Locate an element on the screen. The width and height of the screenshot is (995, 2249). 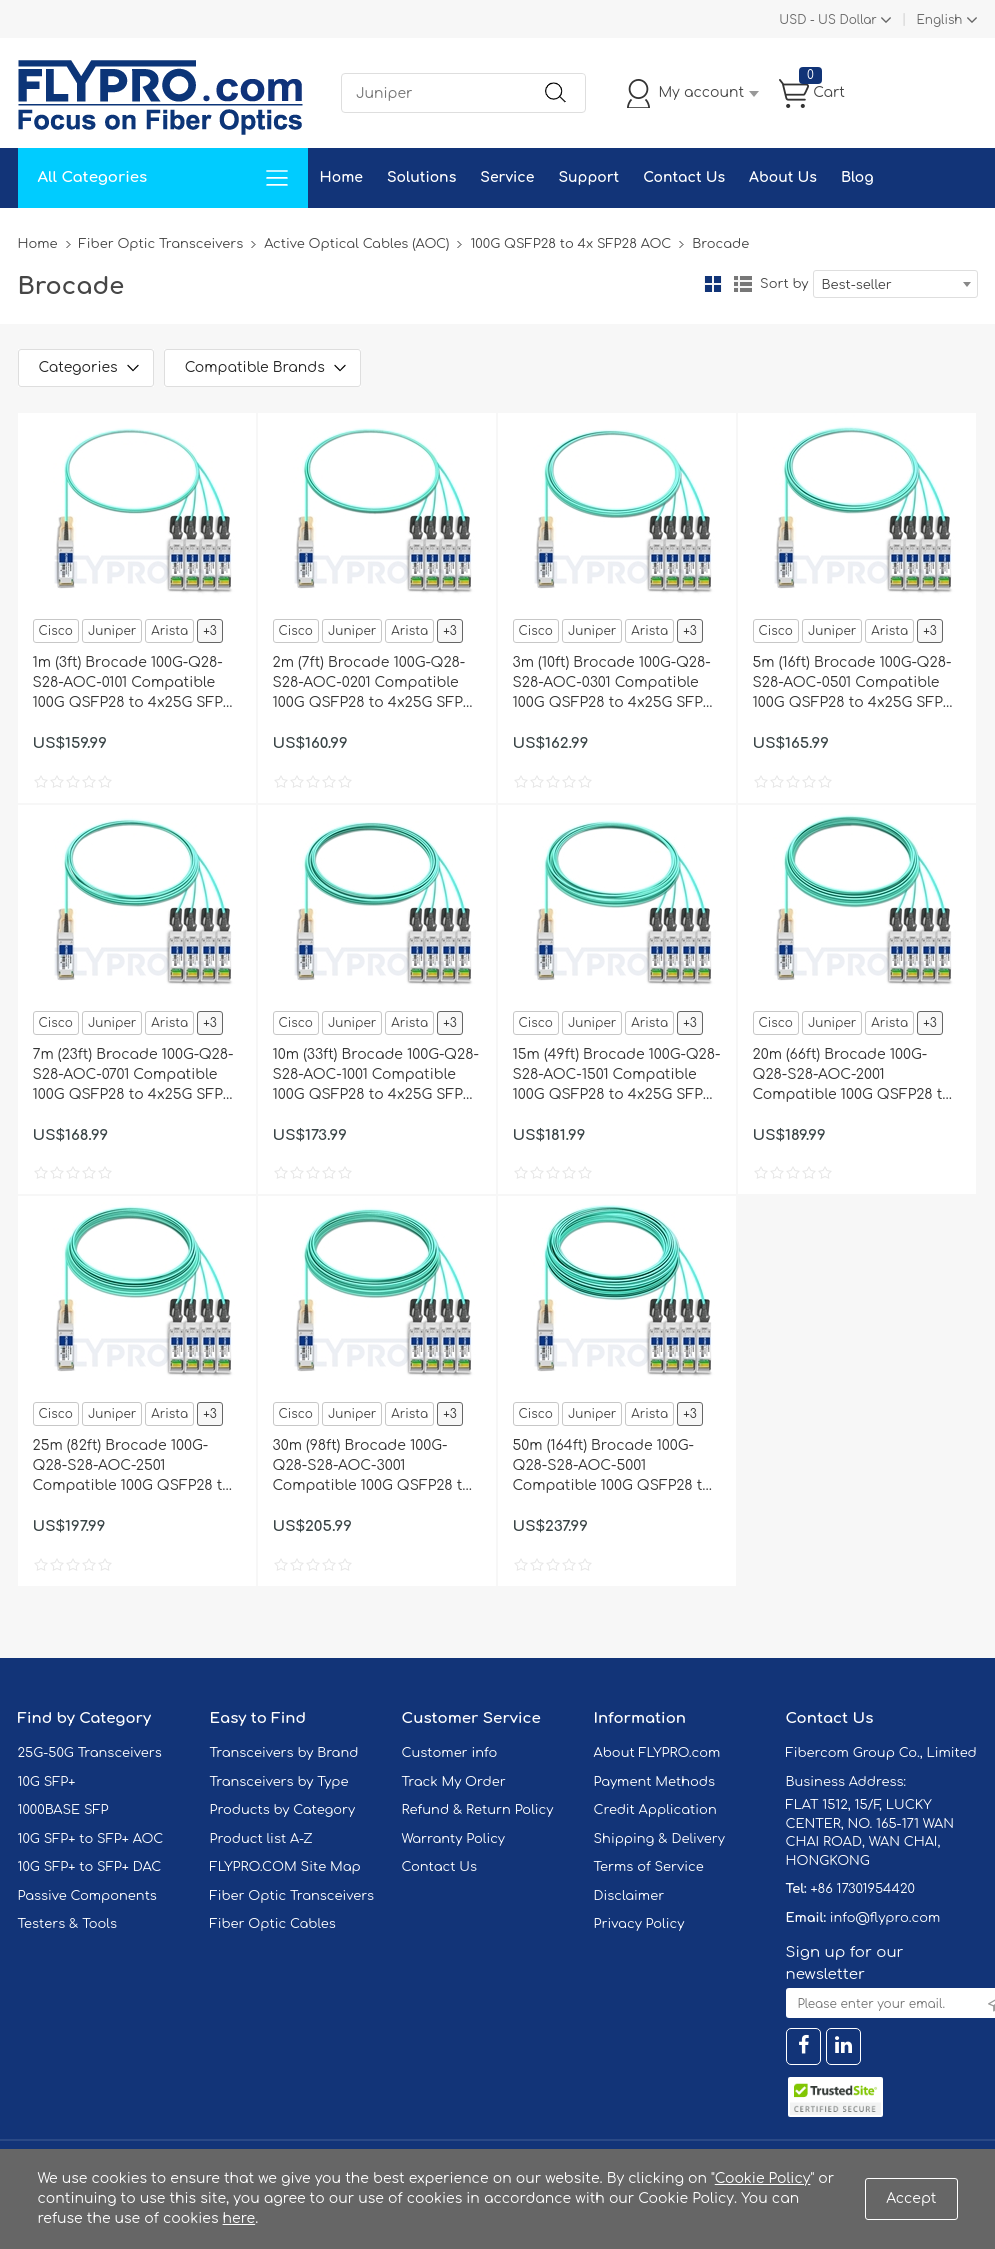
10m (33ft) Brocade 100G-Q28-S28-AOC-1001 Compatible 100G QSFP28 to 4x25G SFP28 Breakout Active Optical Cable is located at coordinates (376, 1076).